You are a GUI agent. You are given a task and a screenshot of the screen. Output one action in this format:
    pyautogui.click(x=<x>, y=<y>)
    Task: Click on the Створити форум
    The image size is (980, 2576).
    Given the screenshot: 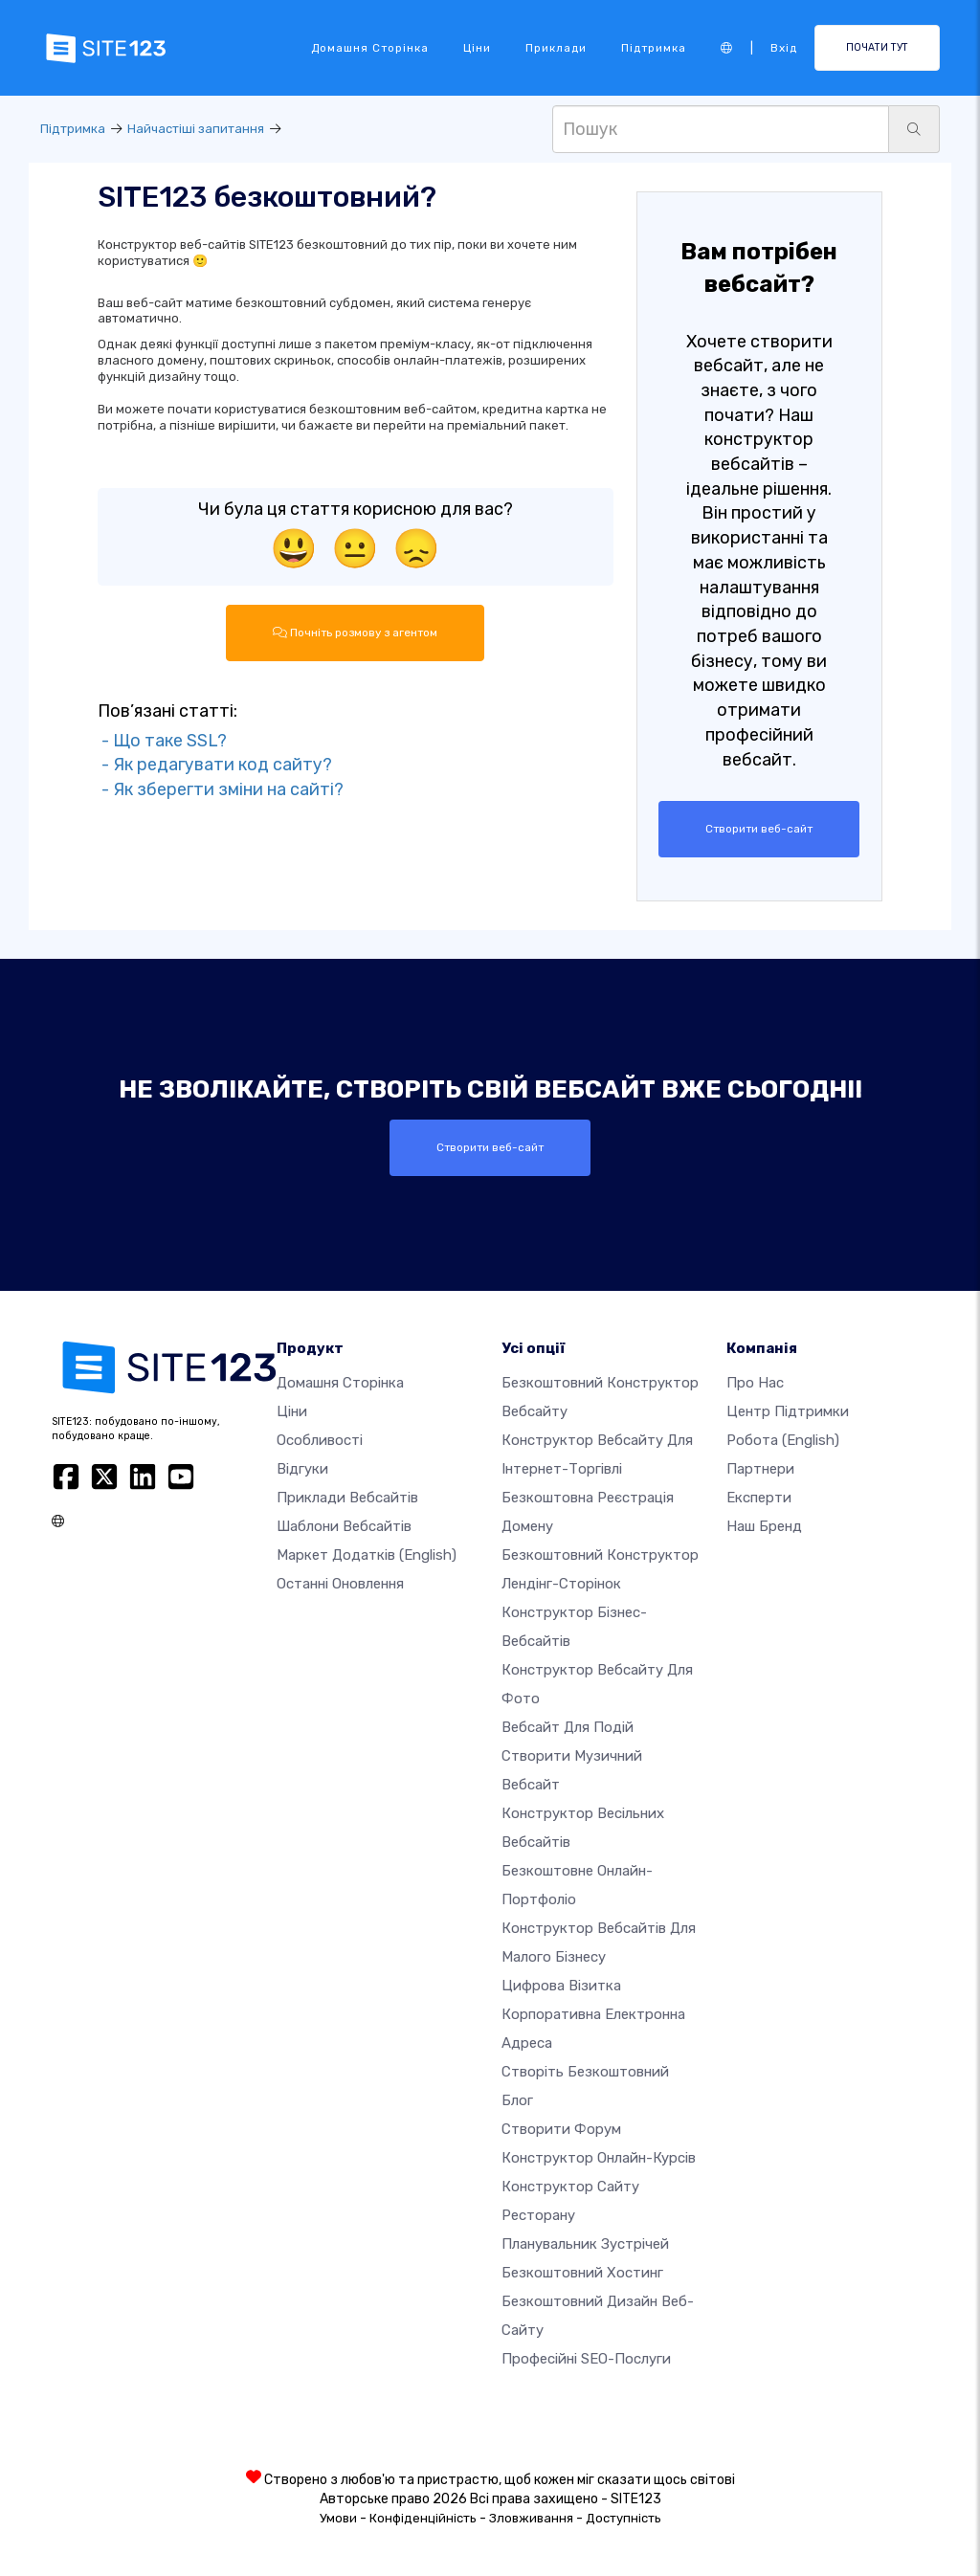 What is the action you would take?
    pyautogui.click(x=561, y=2129)
    